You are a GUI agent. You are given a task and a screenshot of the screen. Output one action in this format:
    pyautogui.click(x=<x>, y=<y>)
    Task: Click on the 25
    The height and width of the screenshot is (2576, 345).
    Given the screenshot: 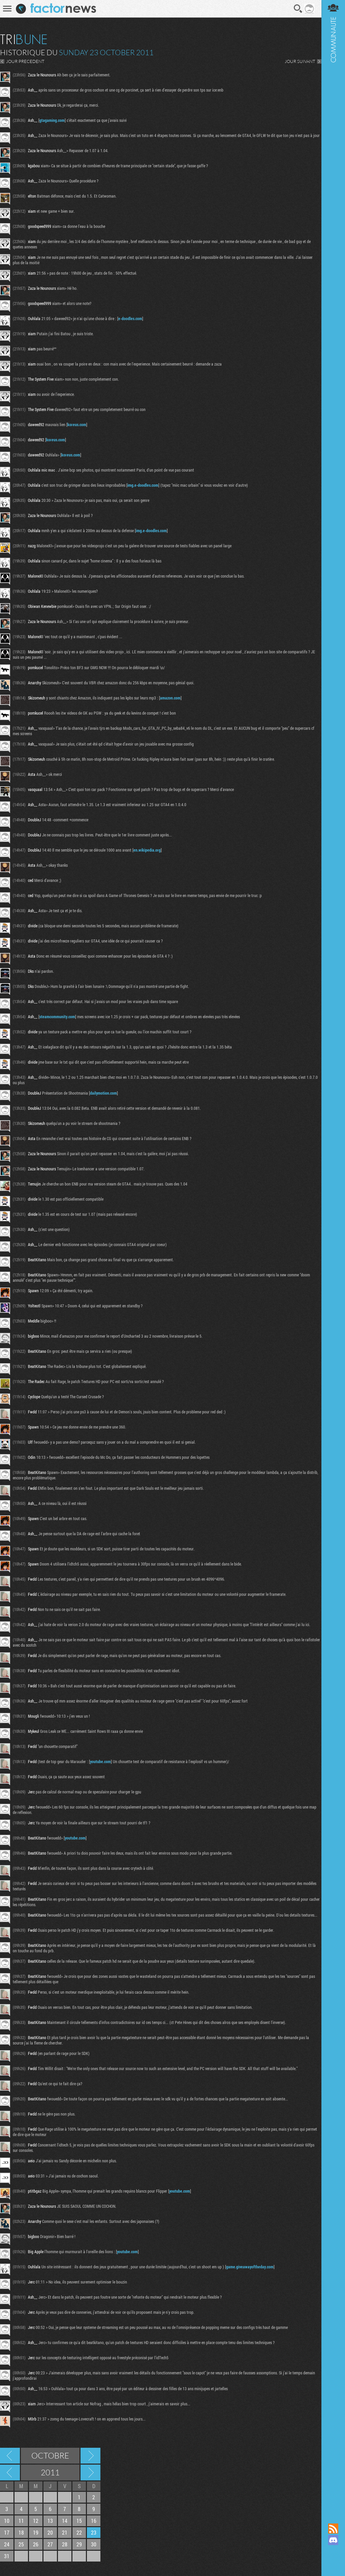 What is the action you would take?
    pyautogui.click(x=21, y=2544)
    